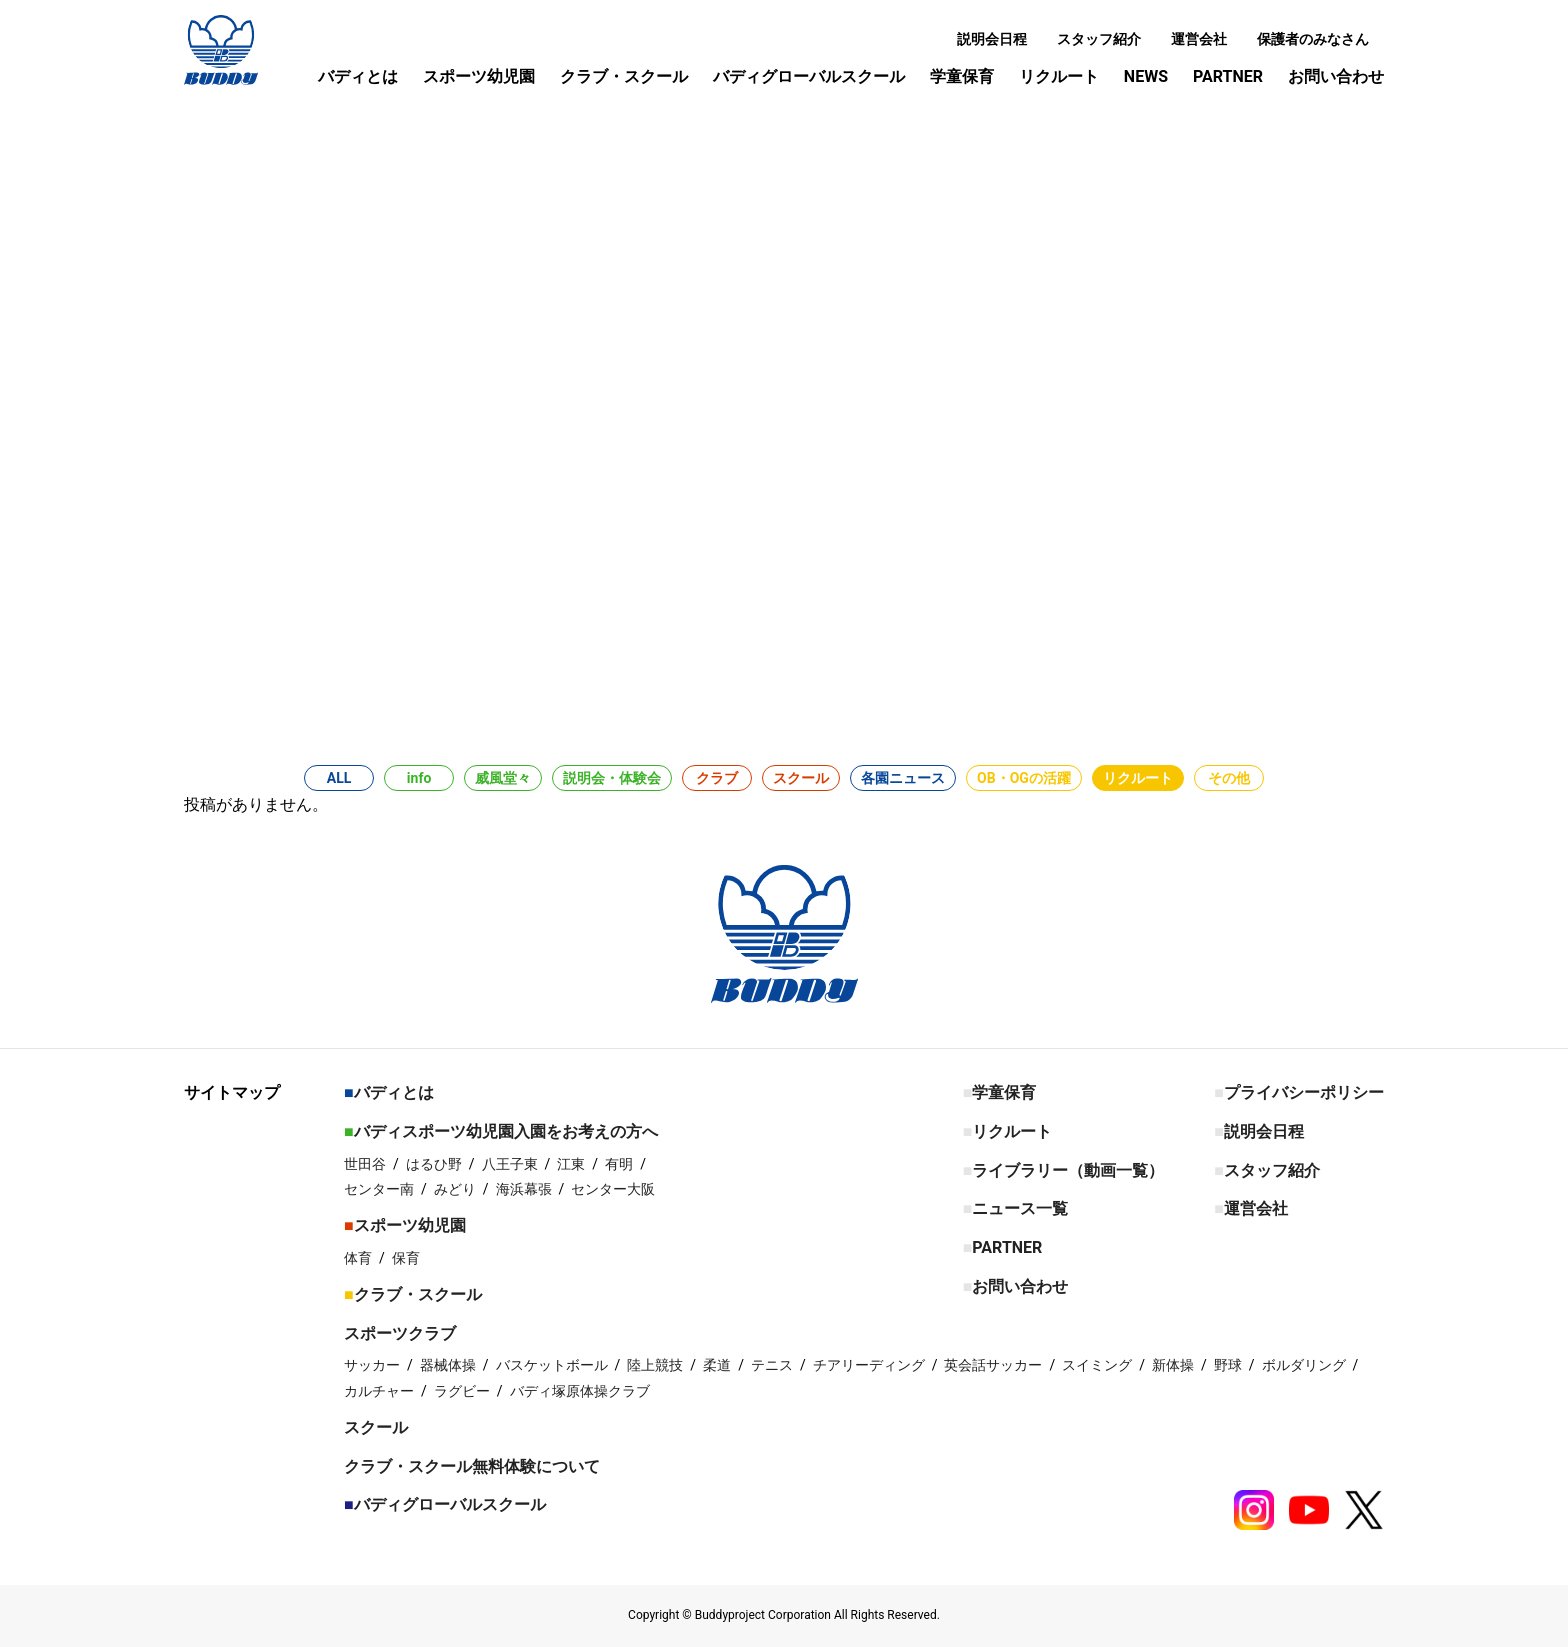 This screenshot has width=1568, height=1647. I want to click on スクール, so click(801, 778).